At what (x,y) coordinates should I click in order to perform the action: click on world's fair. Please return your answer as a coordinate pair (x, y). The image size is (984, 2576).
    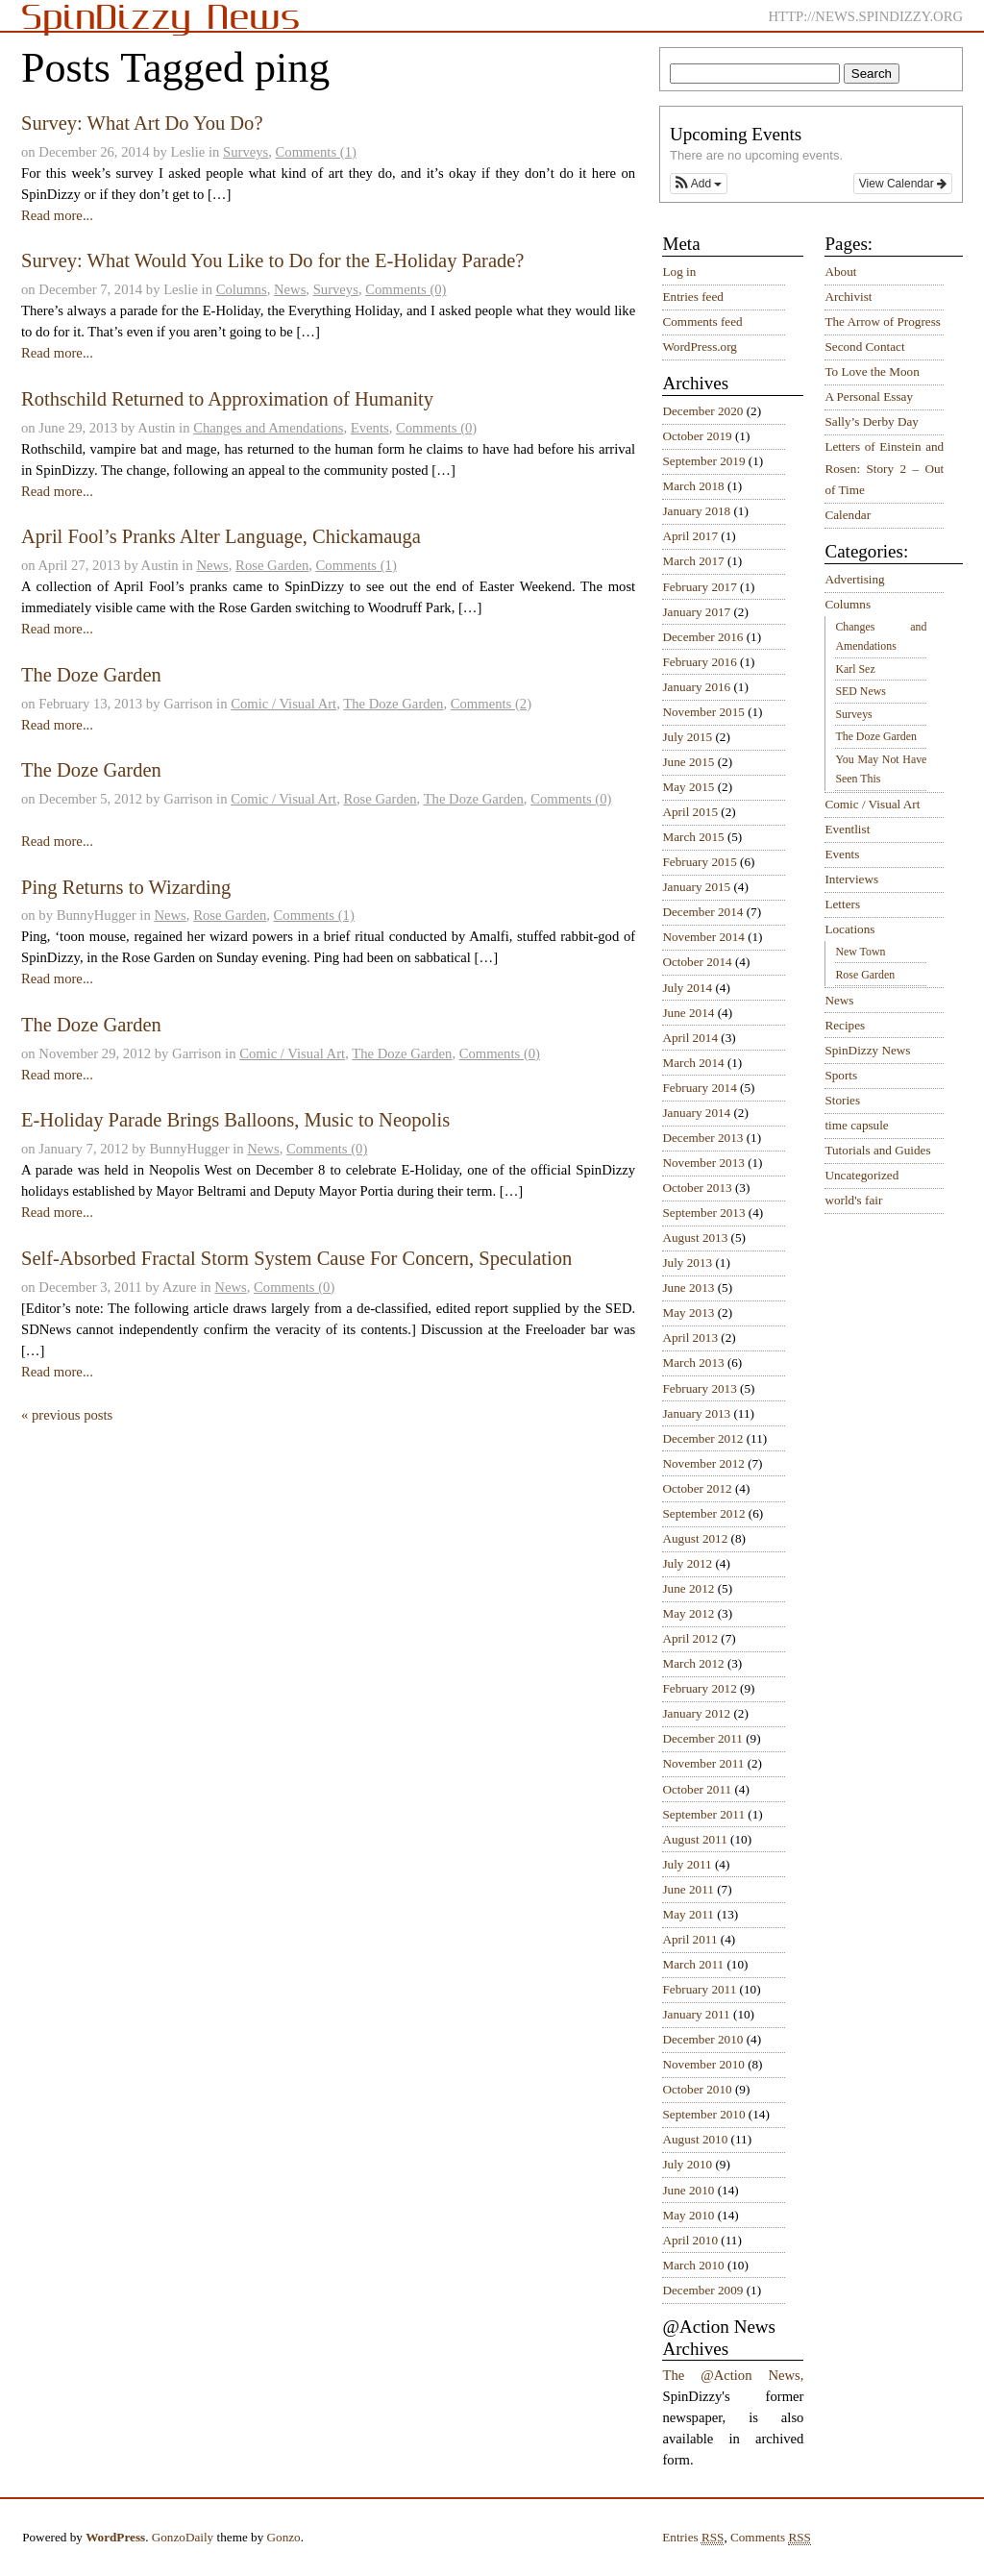
    Looking at the image, I should click on (853, 1200).